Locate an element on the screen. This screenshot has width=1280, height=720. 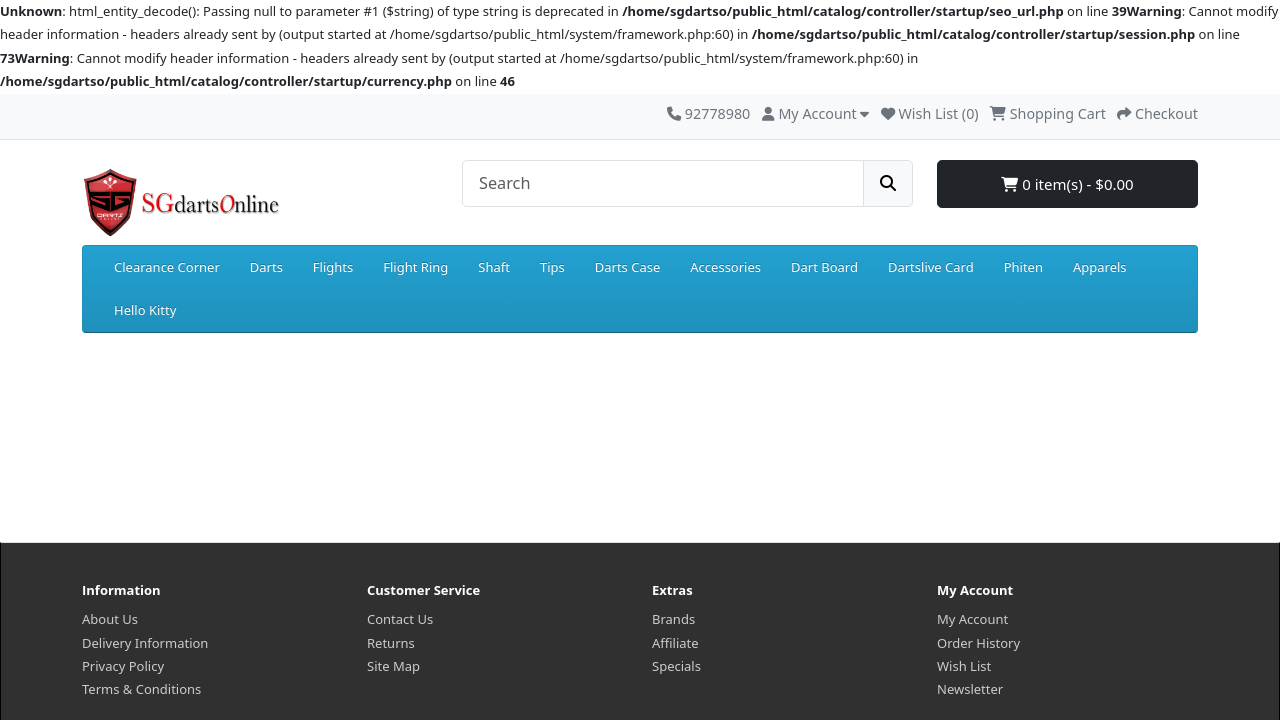
Order History is located at coordinates (978, 643).